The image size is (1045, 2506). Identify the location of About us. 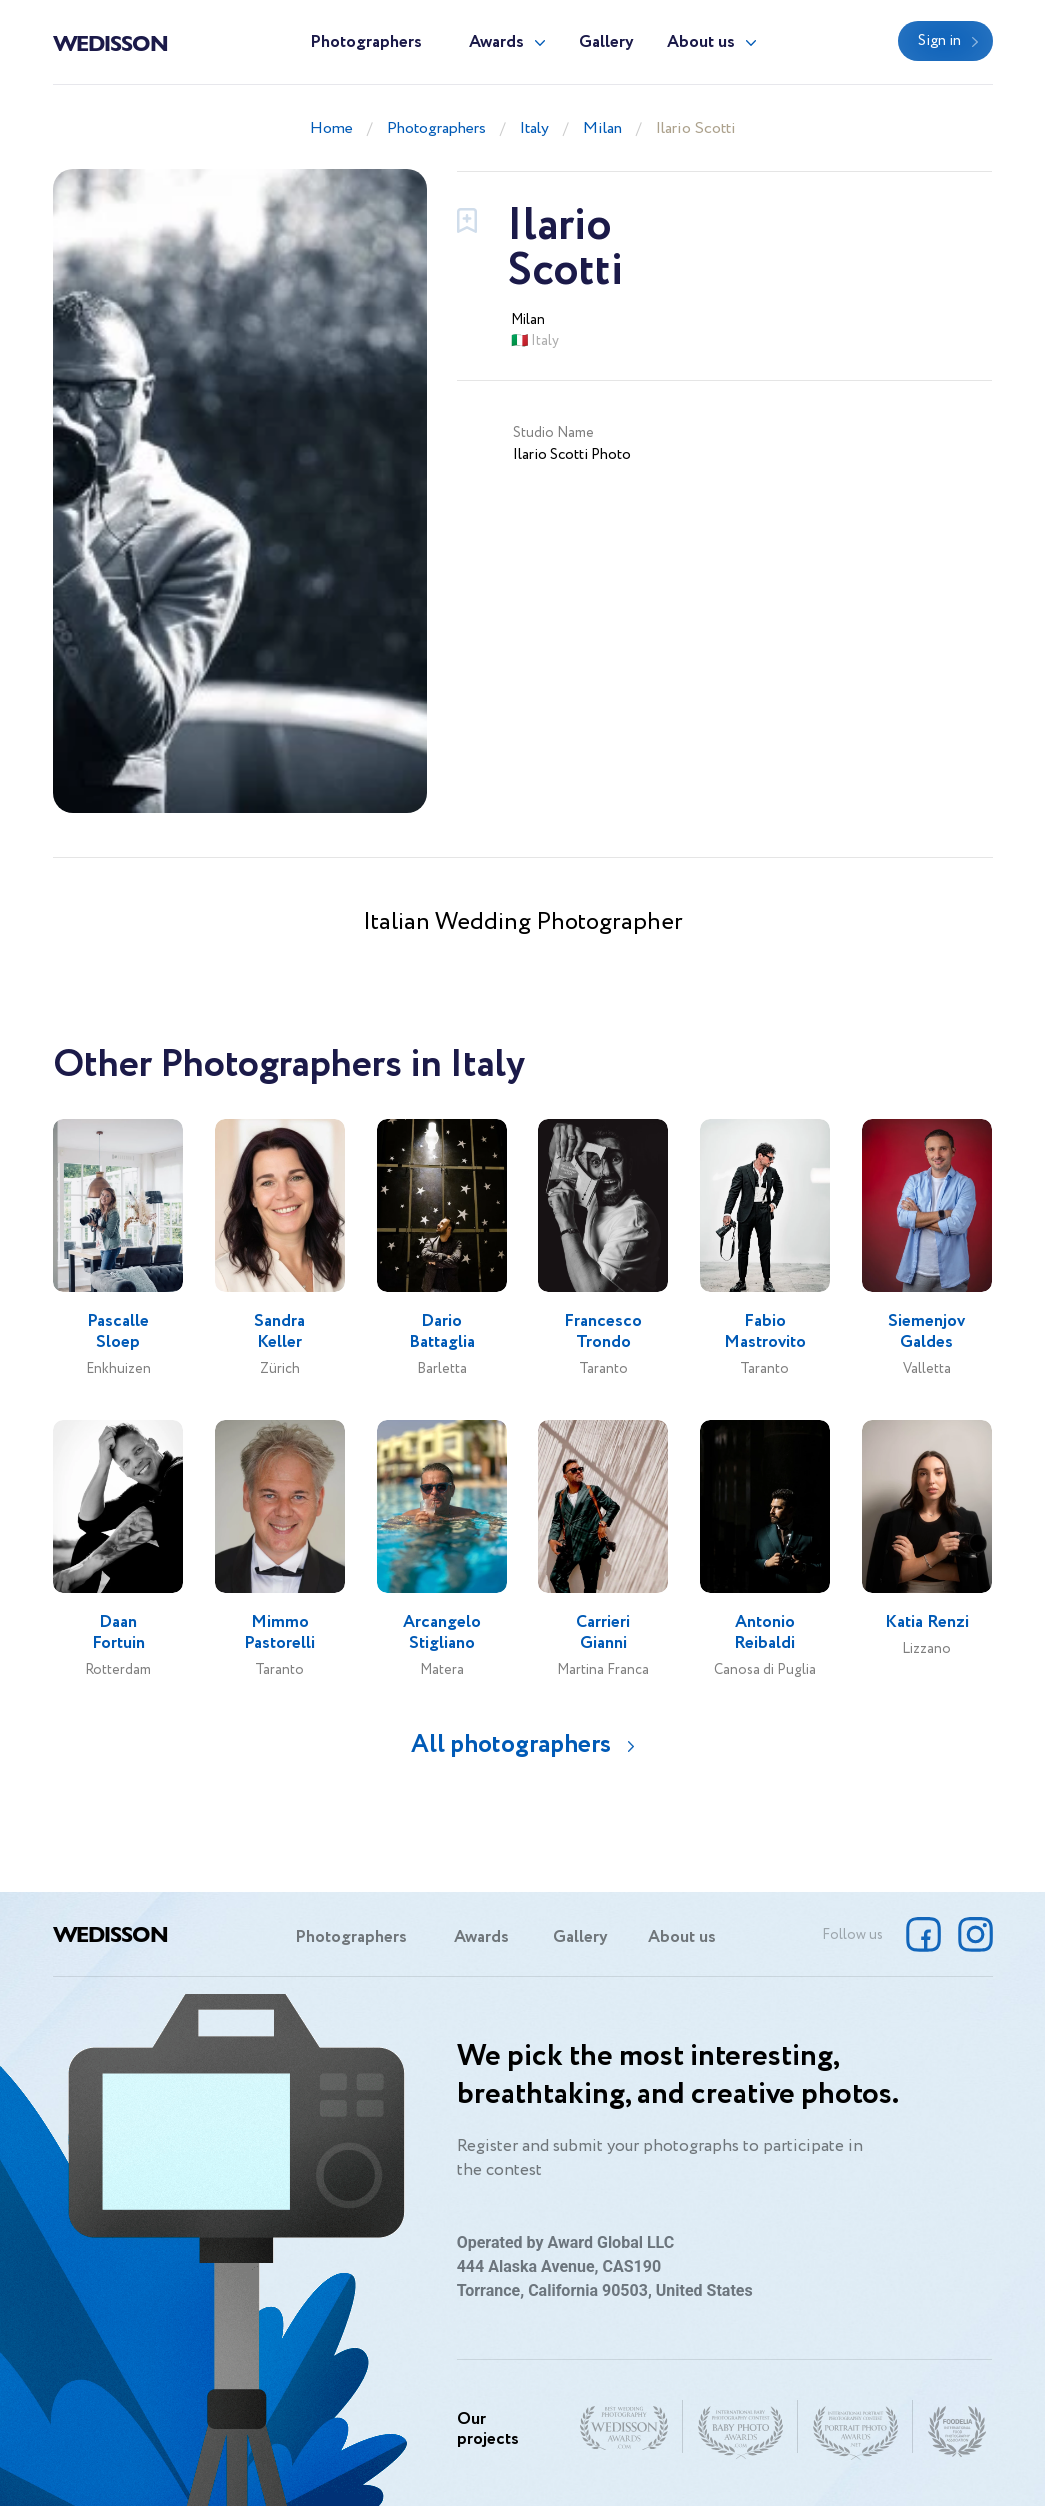
(701, 42).